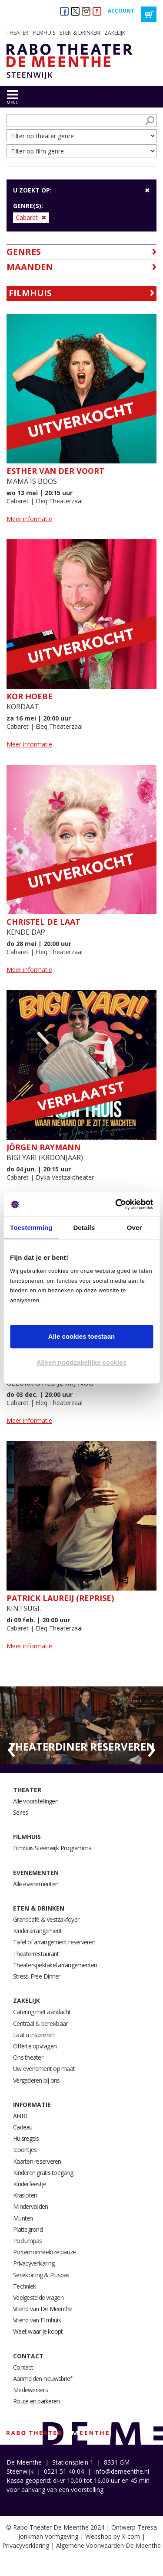 The width and height of the screenshot is (163, 2576). Describe the element at coordinates (52, 1848) in the screenshot. I see `Filmhuis Steenwijk Programma` at that location.